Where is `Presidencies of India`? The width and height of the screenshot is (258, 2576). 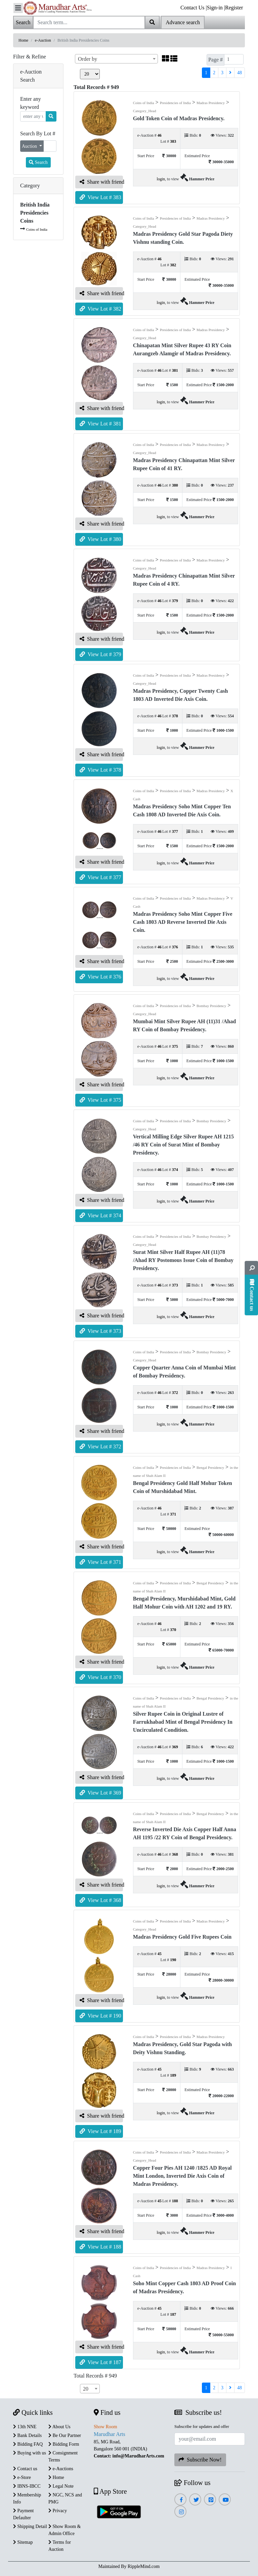 Presidencies of India is located at coordinates (175, 103).